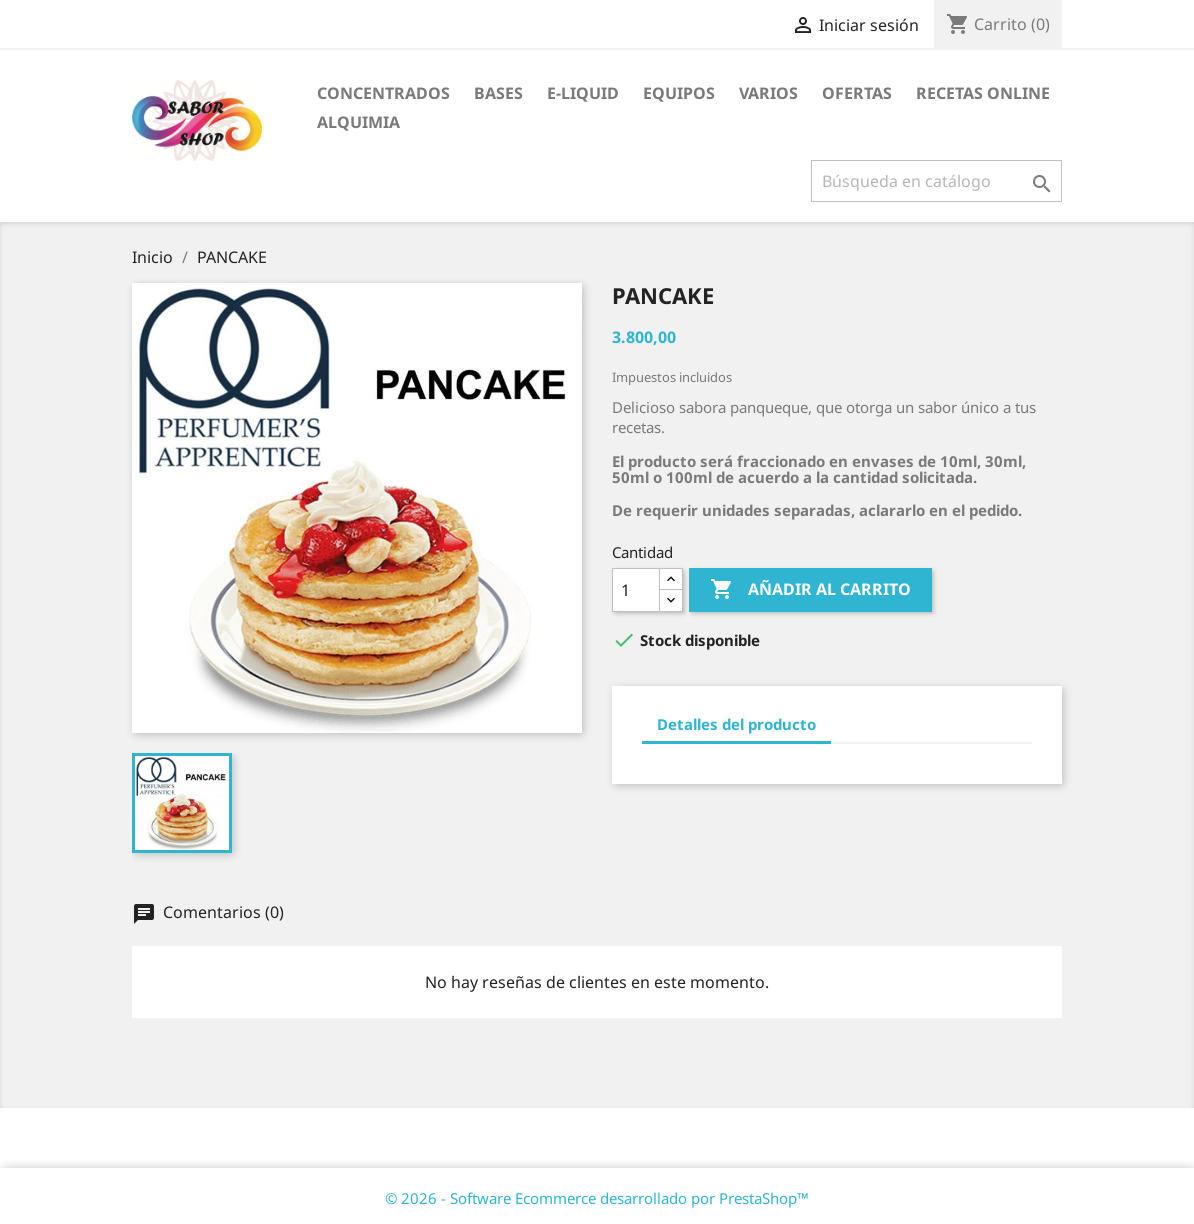  Describe the element at coordinates (583, 93) in the screenshot. I see `E-LIQUID` at that location.